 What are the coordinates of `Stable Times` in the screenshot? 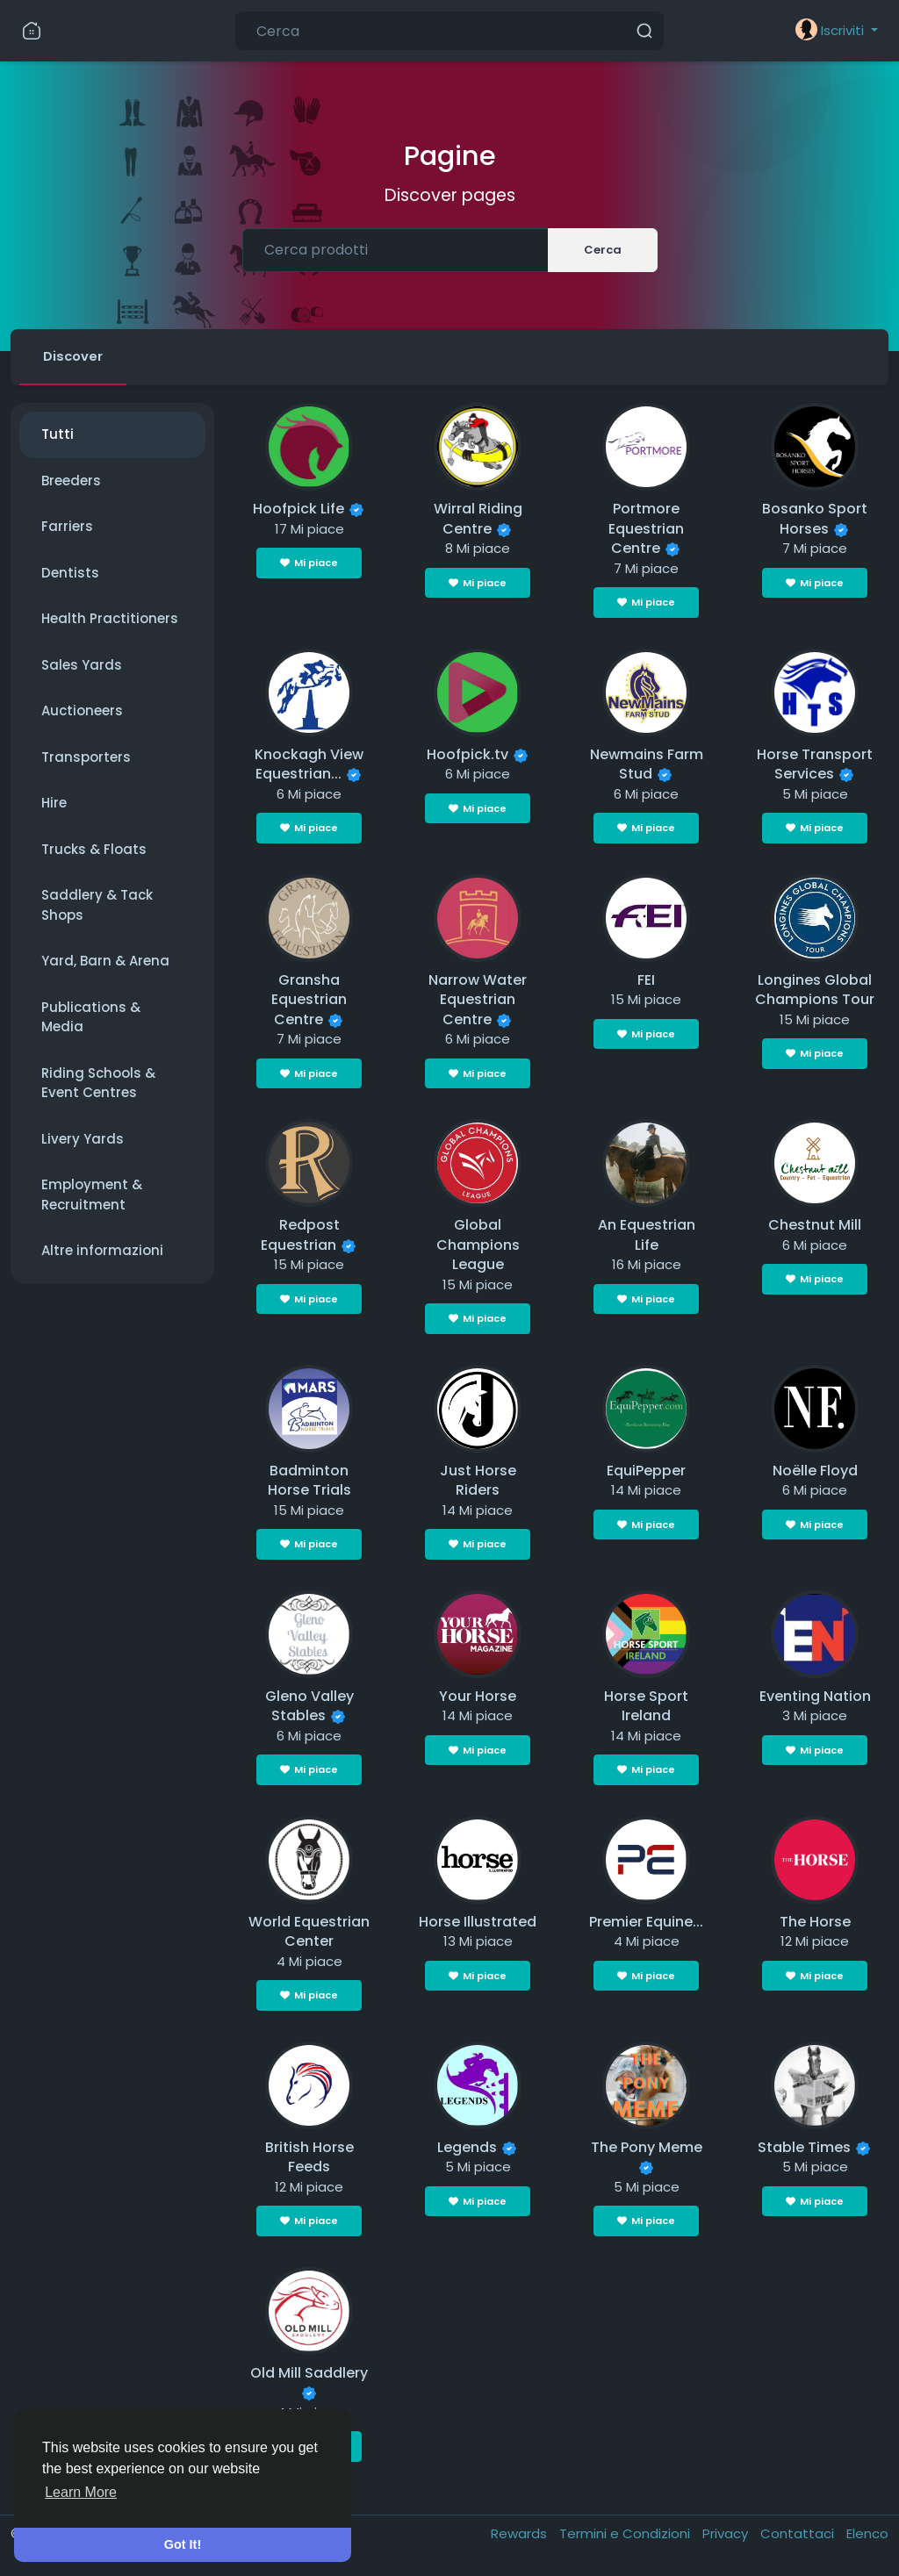 It's located at (804, 2148).